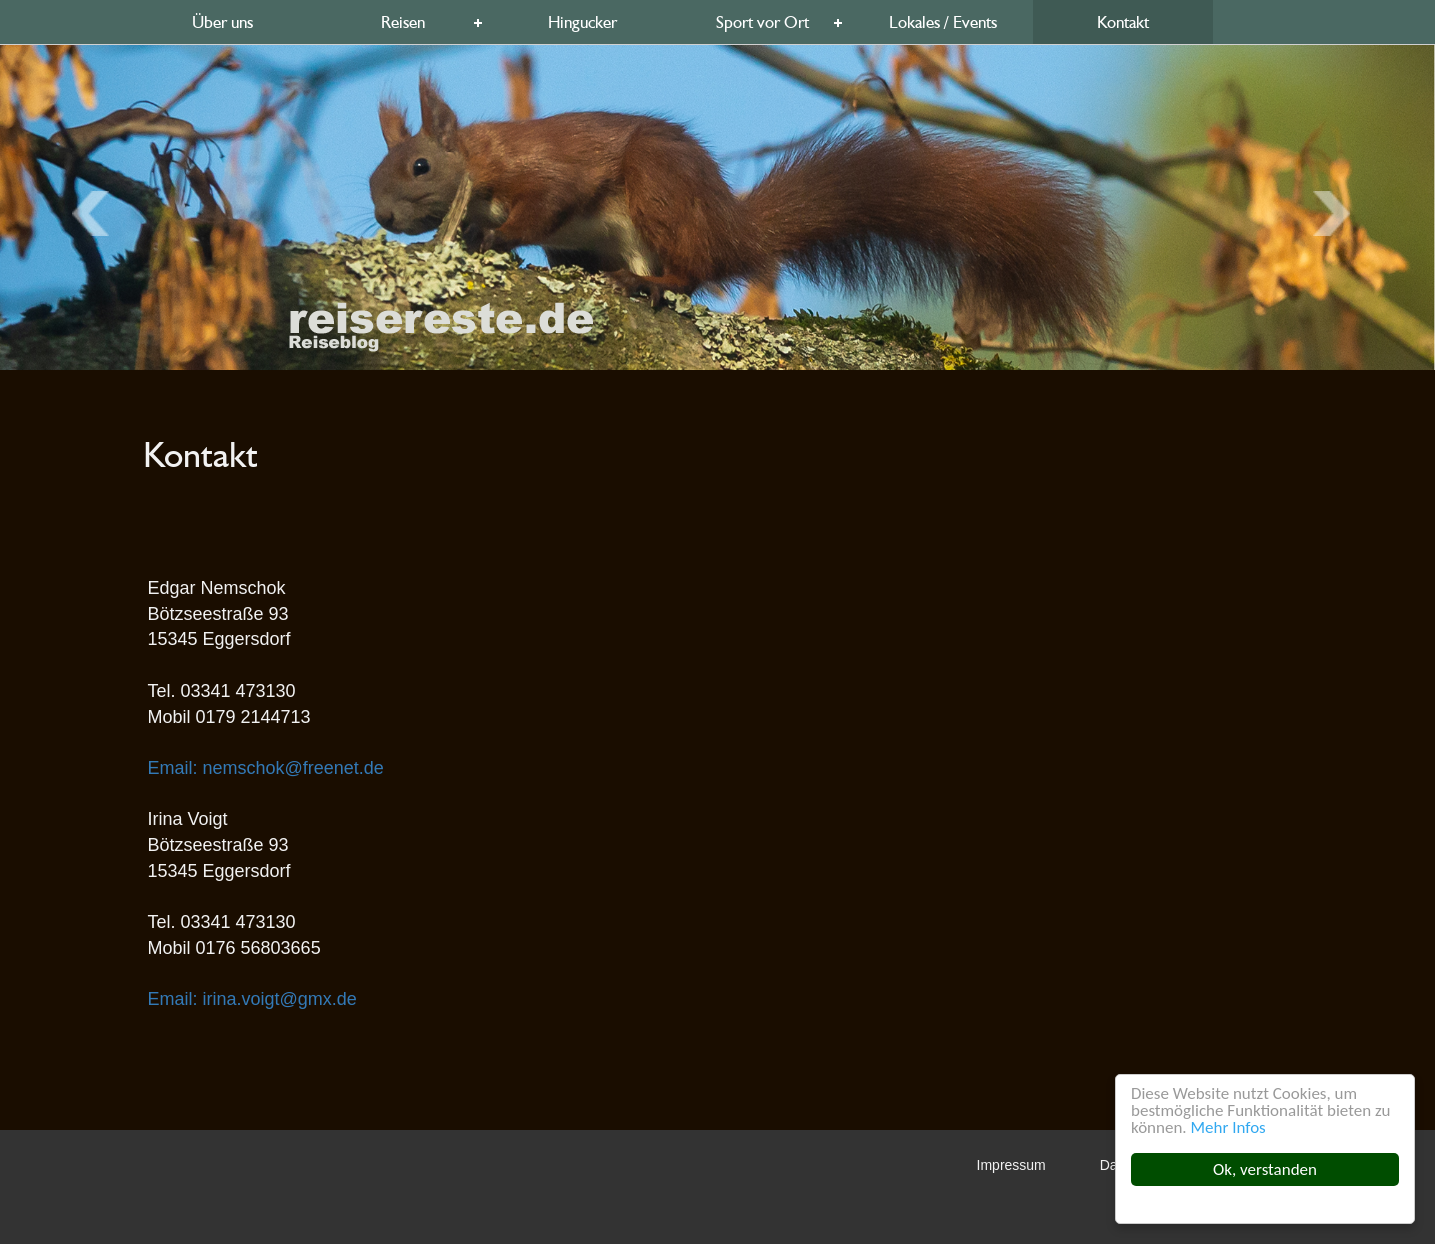 The image size is (1435, 1244). Describe the element at coordinates (762, 22) in the screenshot. I see `Sport vor Ort` at that location.